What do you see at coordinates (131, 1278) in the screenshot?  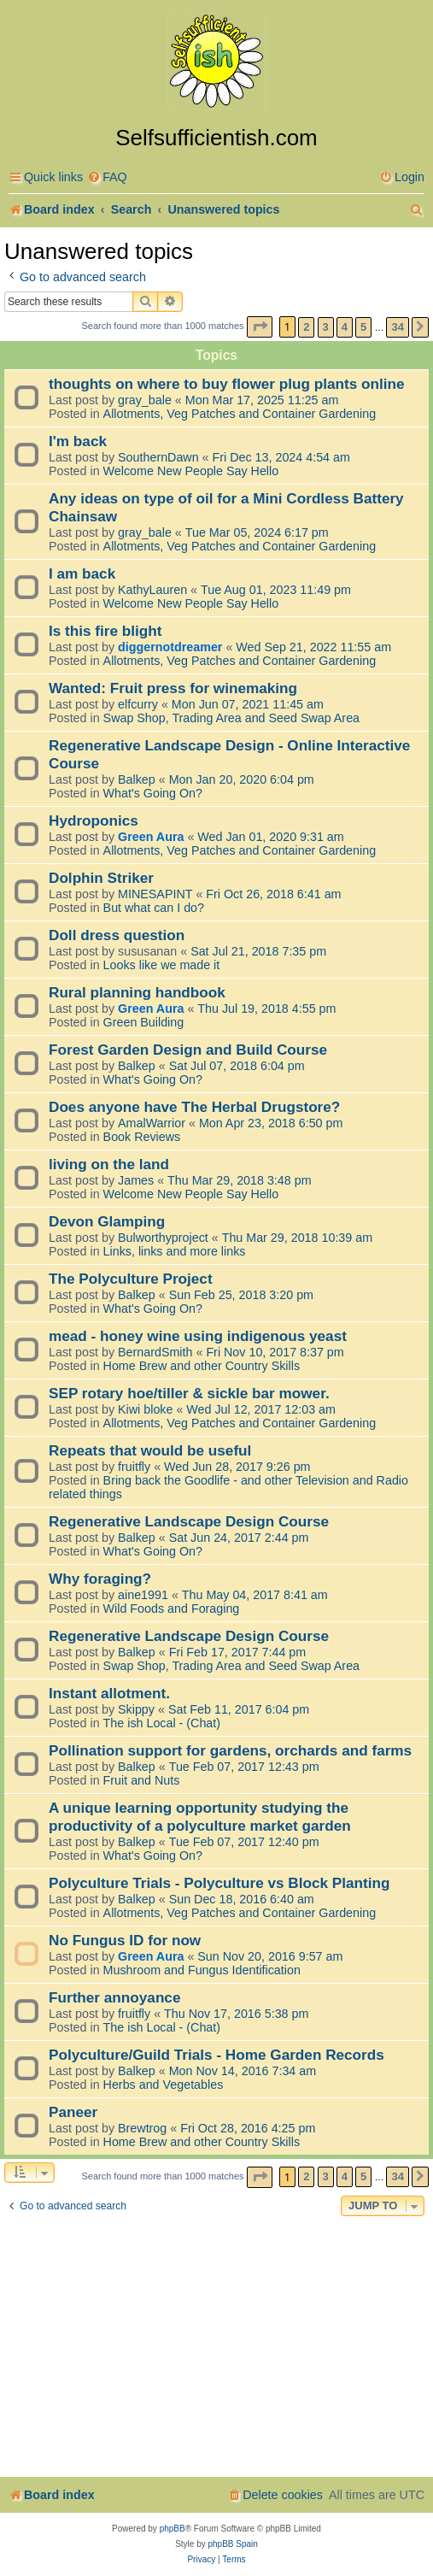 I see `The Polyculture Project` at bounding box center [131, 1278].